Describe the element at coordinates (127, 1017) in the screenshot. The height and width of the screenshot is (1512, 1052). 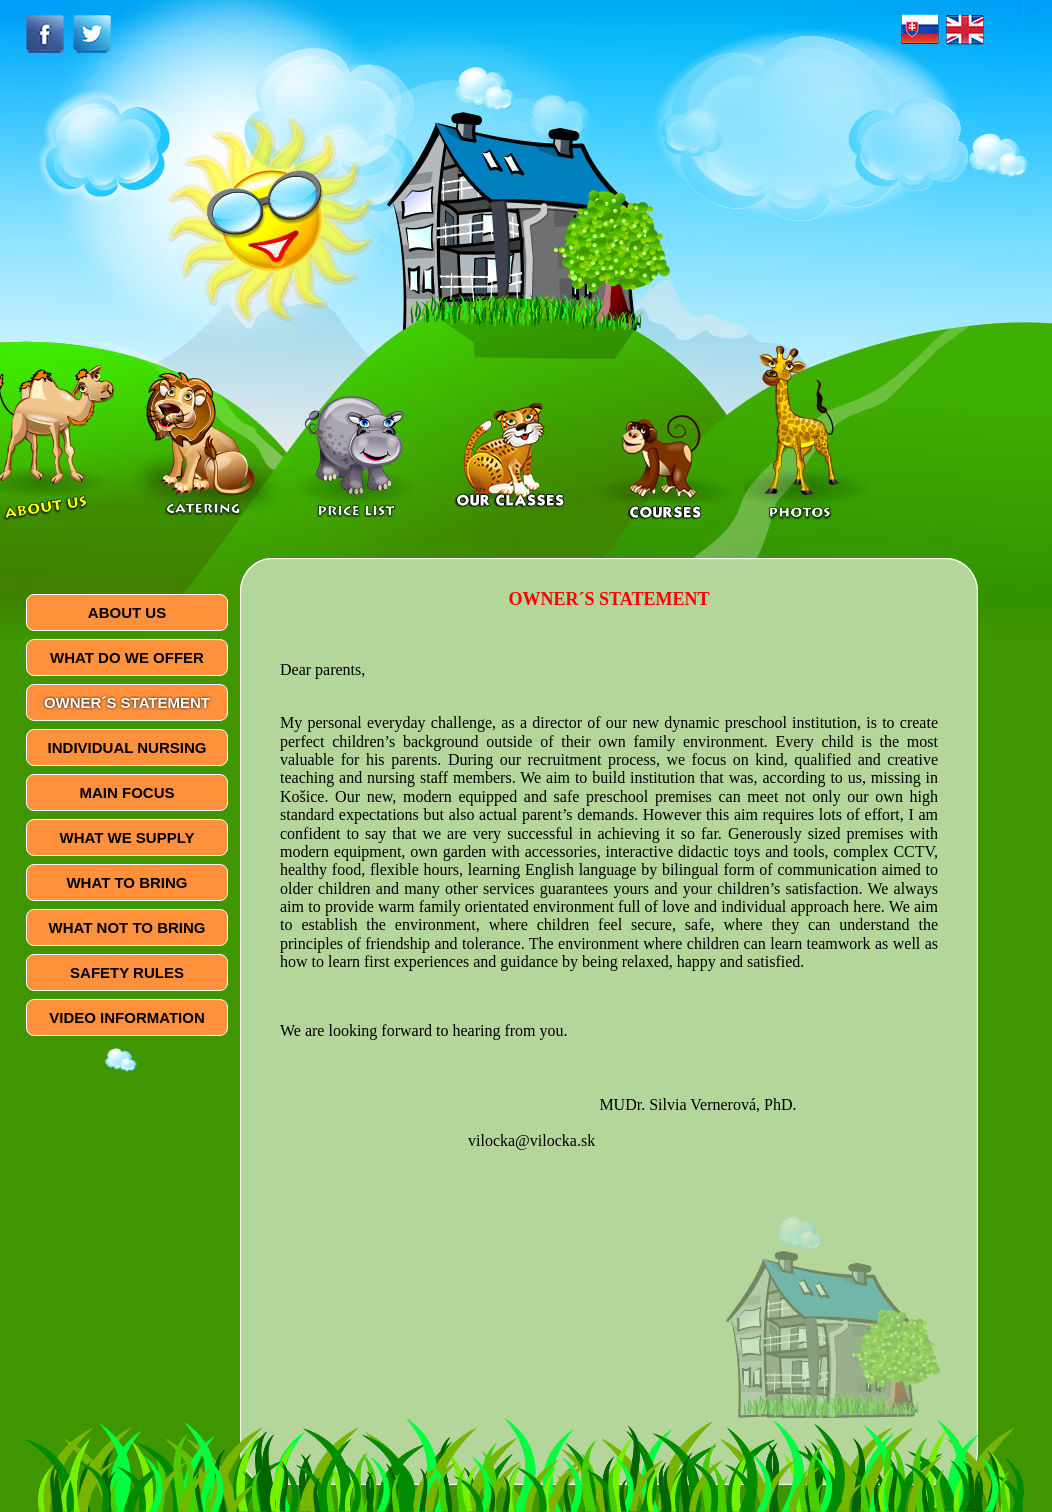
I see `VIDEO INFORMATION` at that location.